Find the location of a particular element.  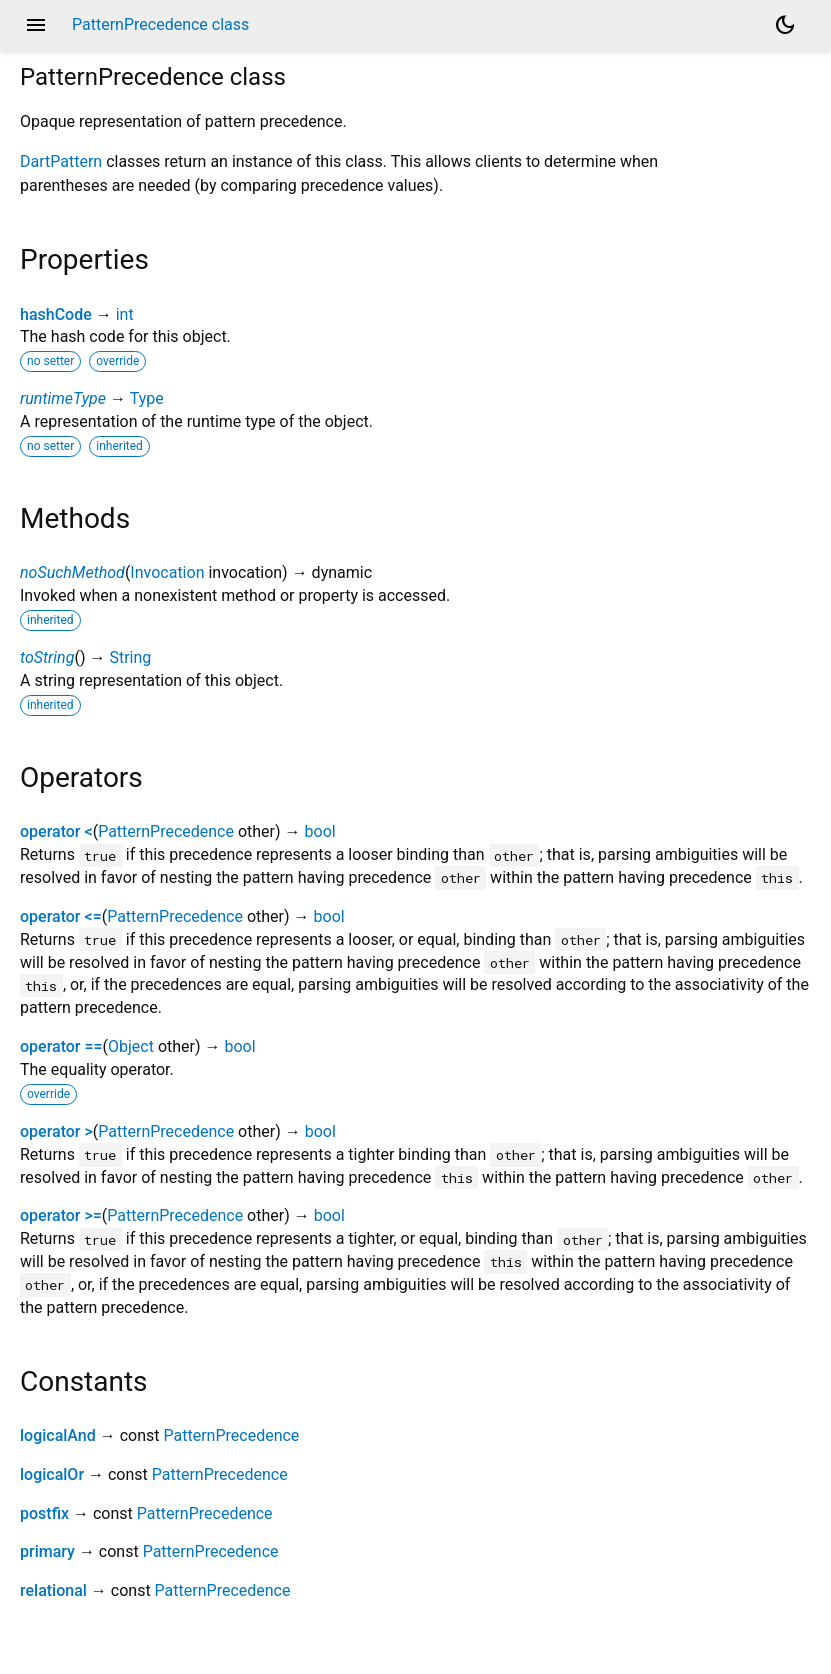

hashCode is located at coordinates (56, 314).